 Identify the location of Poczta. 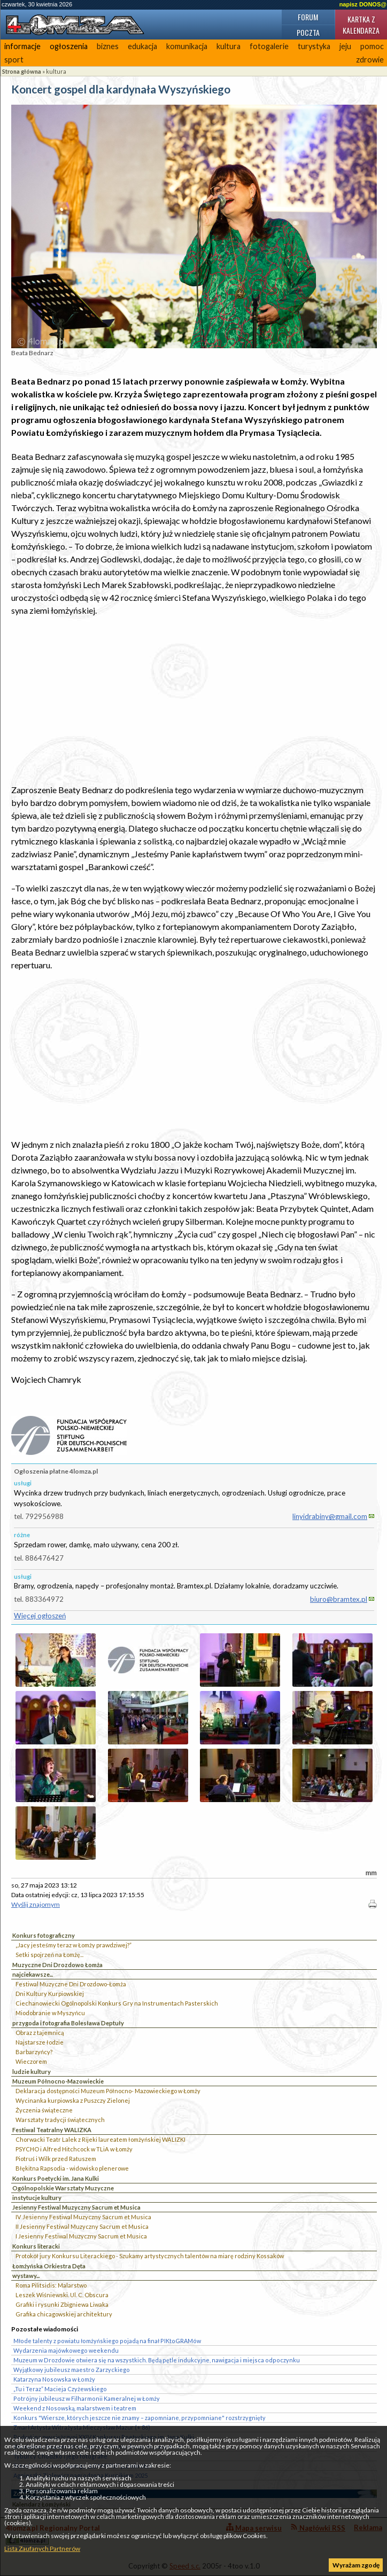
(308, 32).